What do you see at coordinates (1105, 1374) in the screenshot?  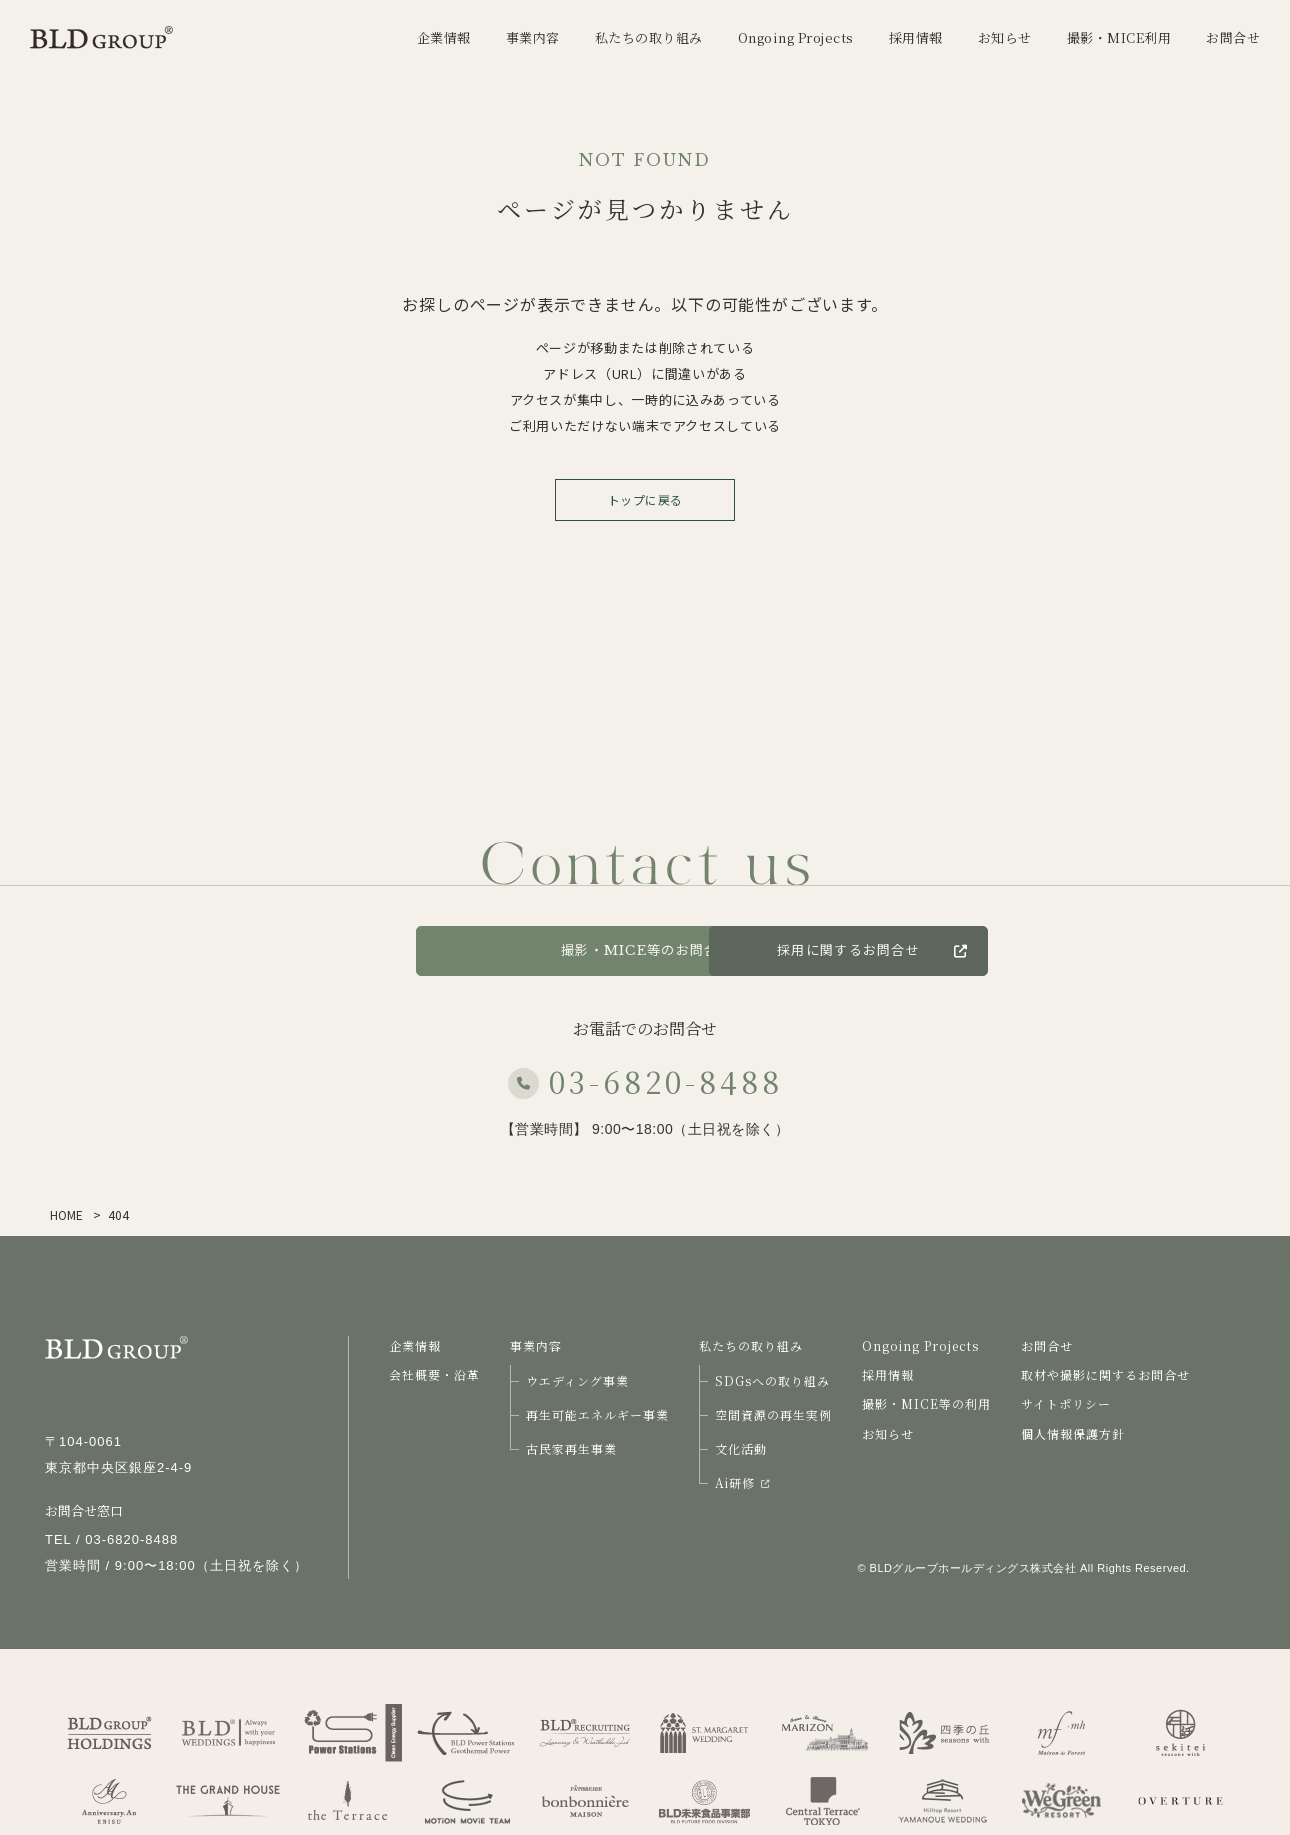 I see `取材や撮影に関するお問合せ` at bounding box center [1105, 1374].